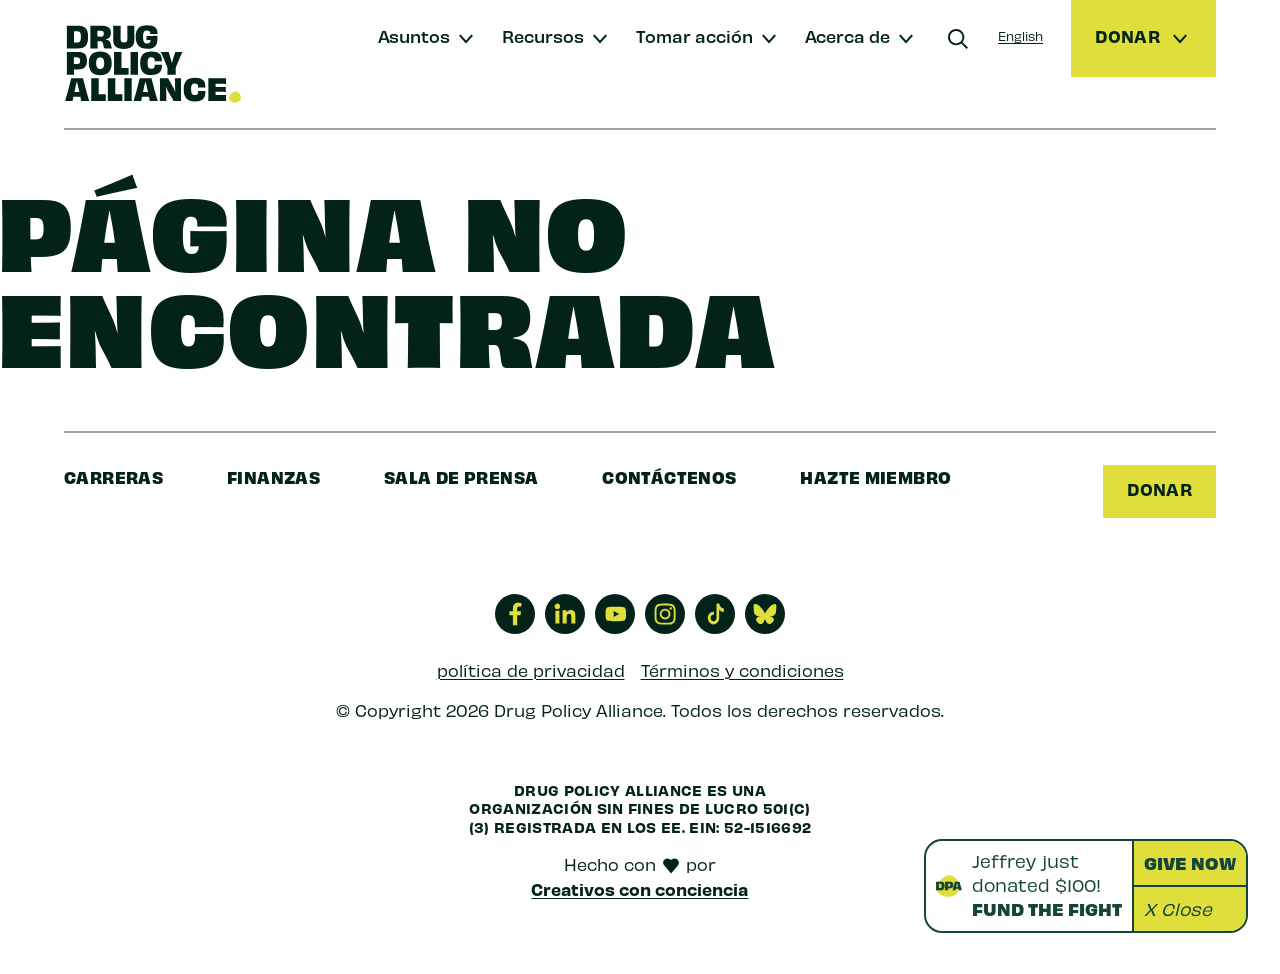  Describe the element at coordinates (461, 476) in the screenshot. I see `sala de prensa` at that location.